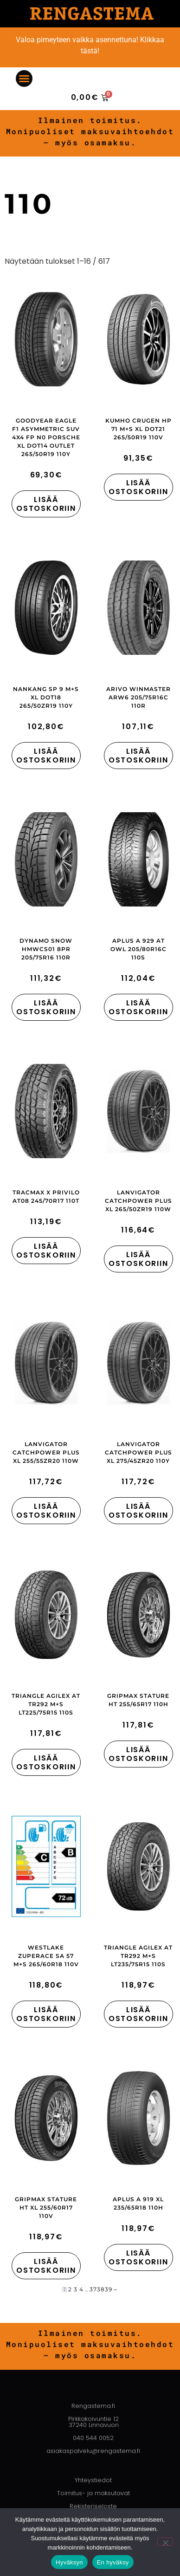 This screenshot has height=2576, width=180. Describe the element at coordinates (69, 2562) in the screenshot. I see `Hyväksyn` at that location.